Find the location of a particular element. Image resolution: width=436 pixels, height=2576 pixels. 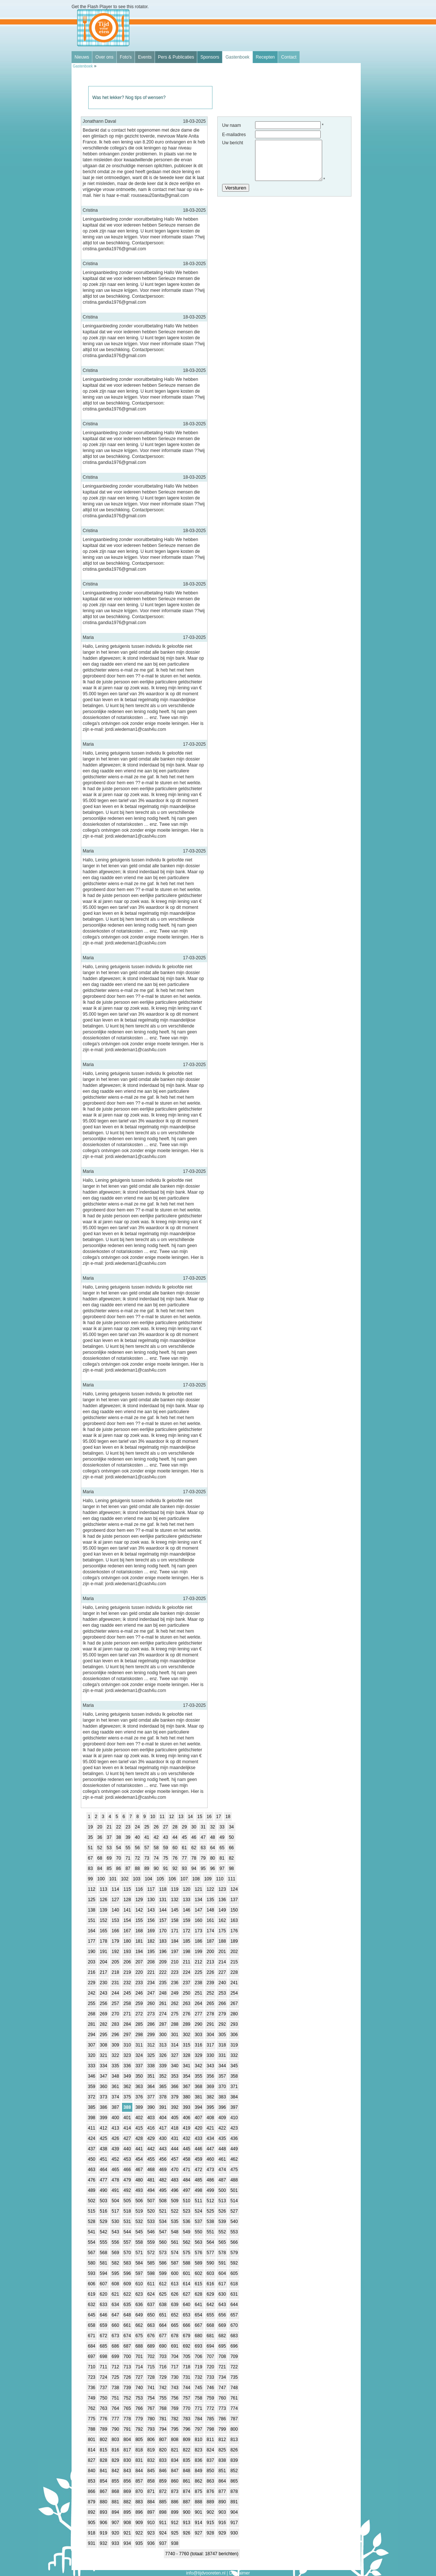

224 is located at coordinates (186, 1972).